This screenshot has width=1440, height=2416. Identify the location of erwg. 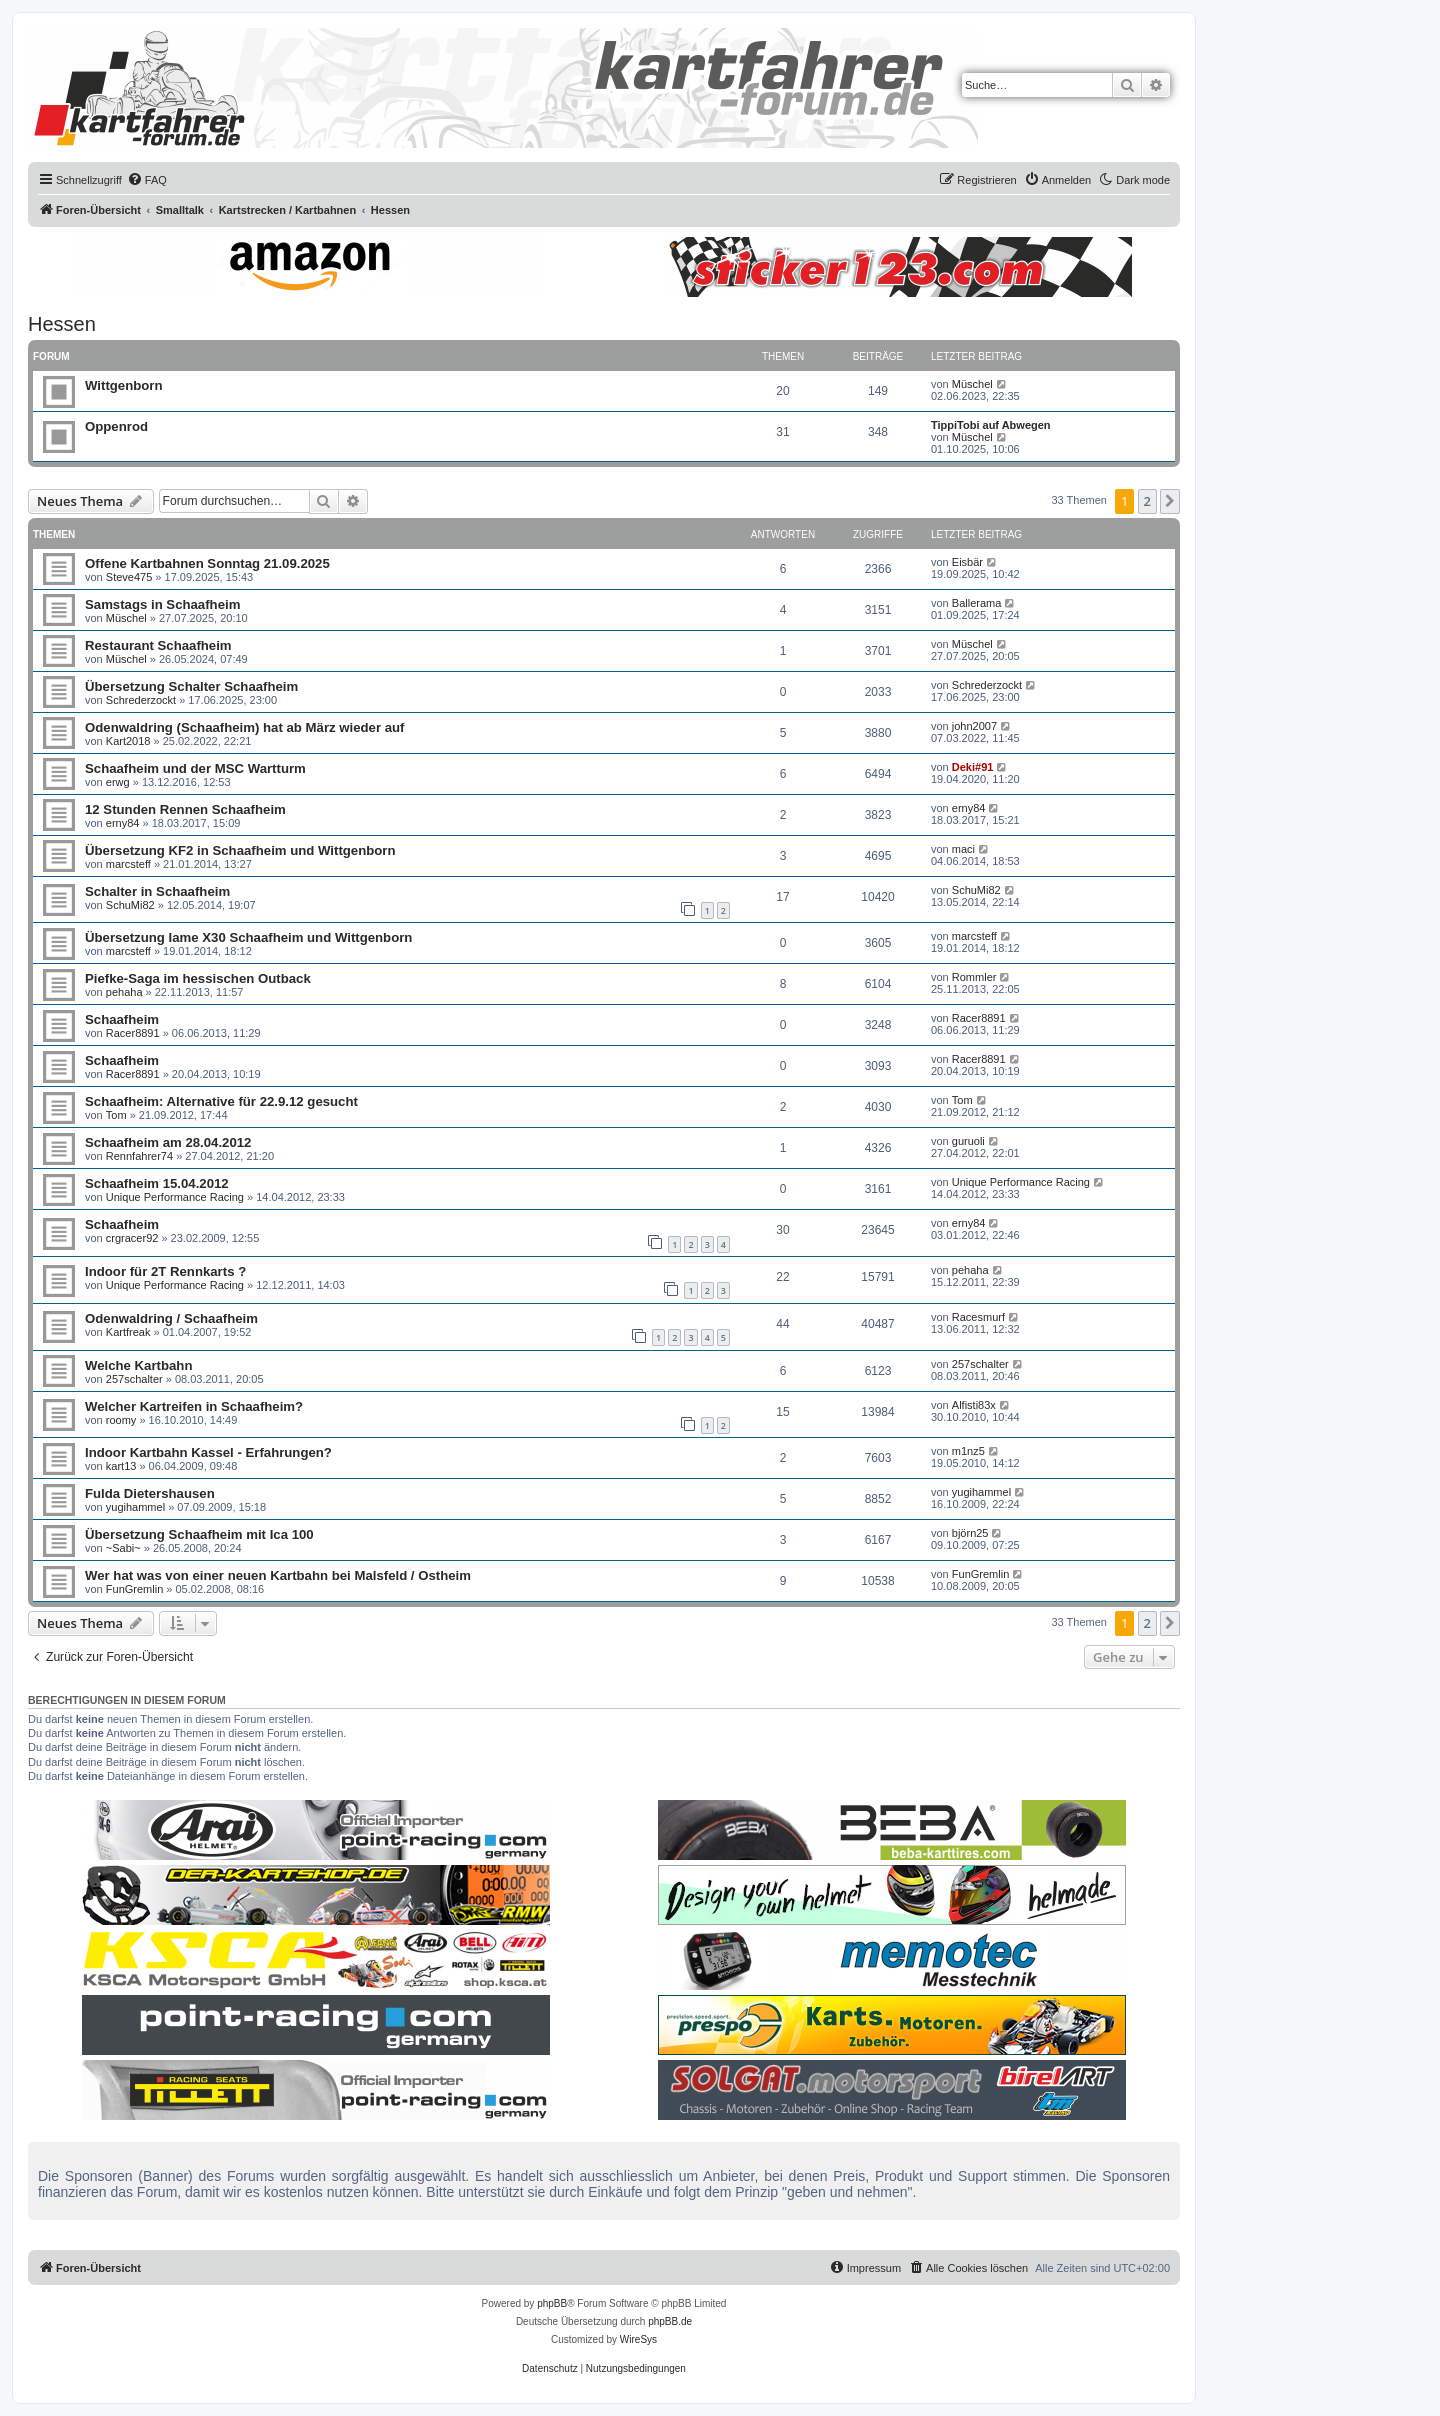
(118, 782).